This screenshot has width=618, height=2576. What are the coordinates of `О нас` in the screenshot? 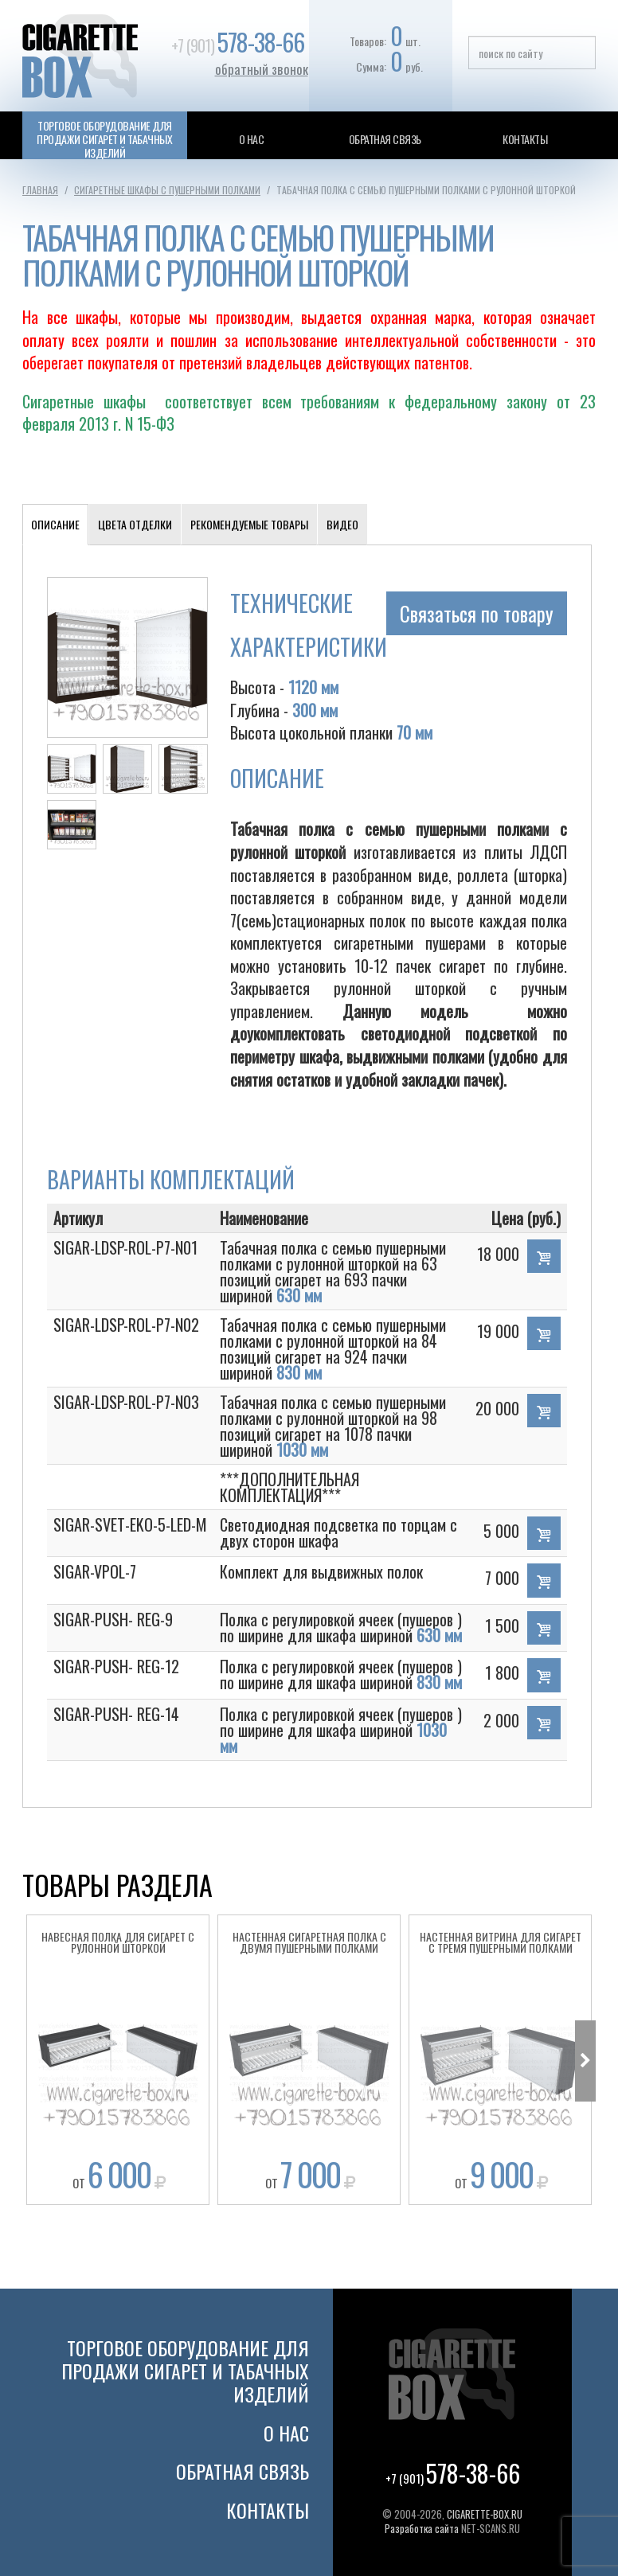 It's located at (251, 139).